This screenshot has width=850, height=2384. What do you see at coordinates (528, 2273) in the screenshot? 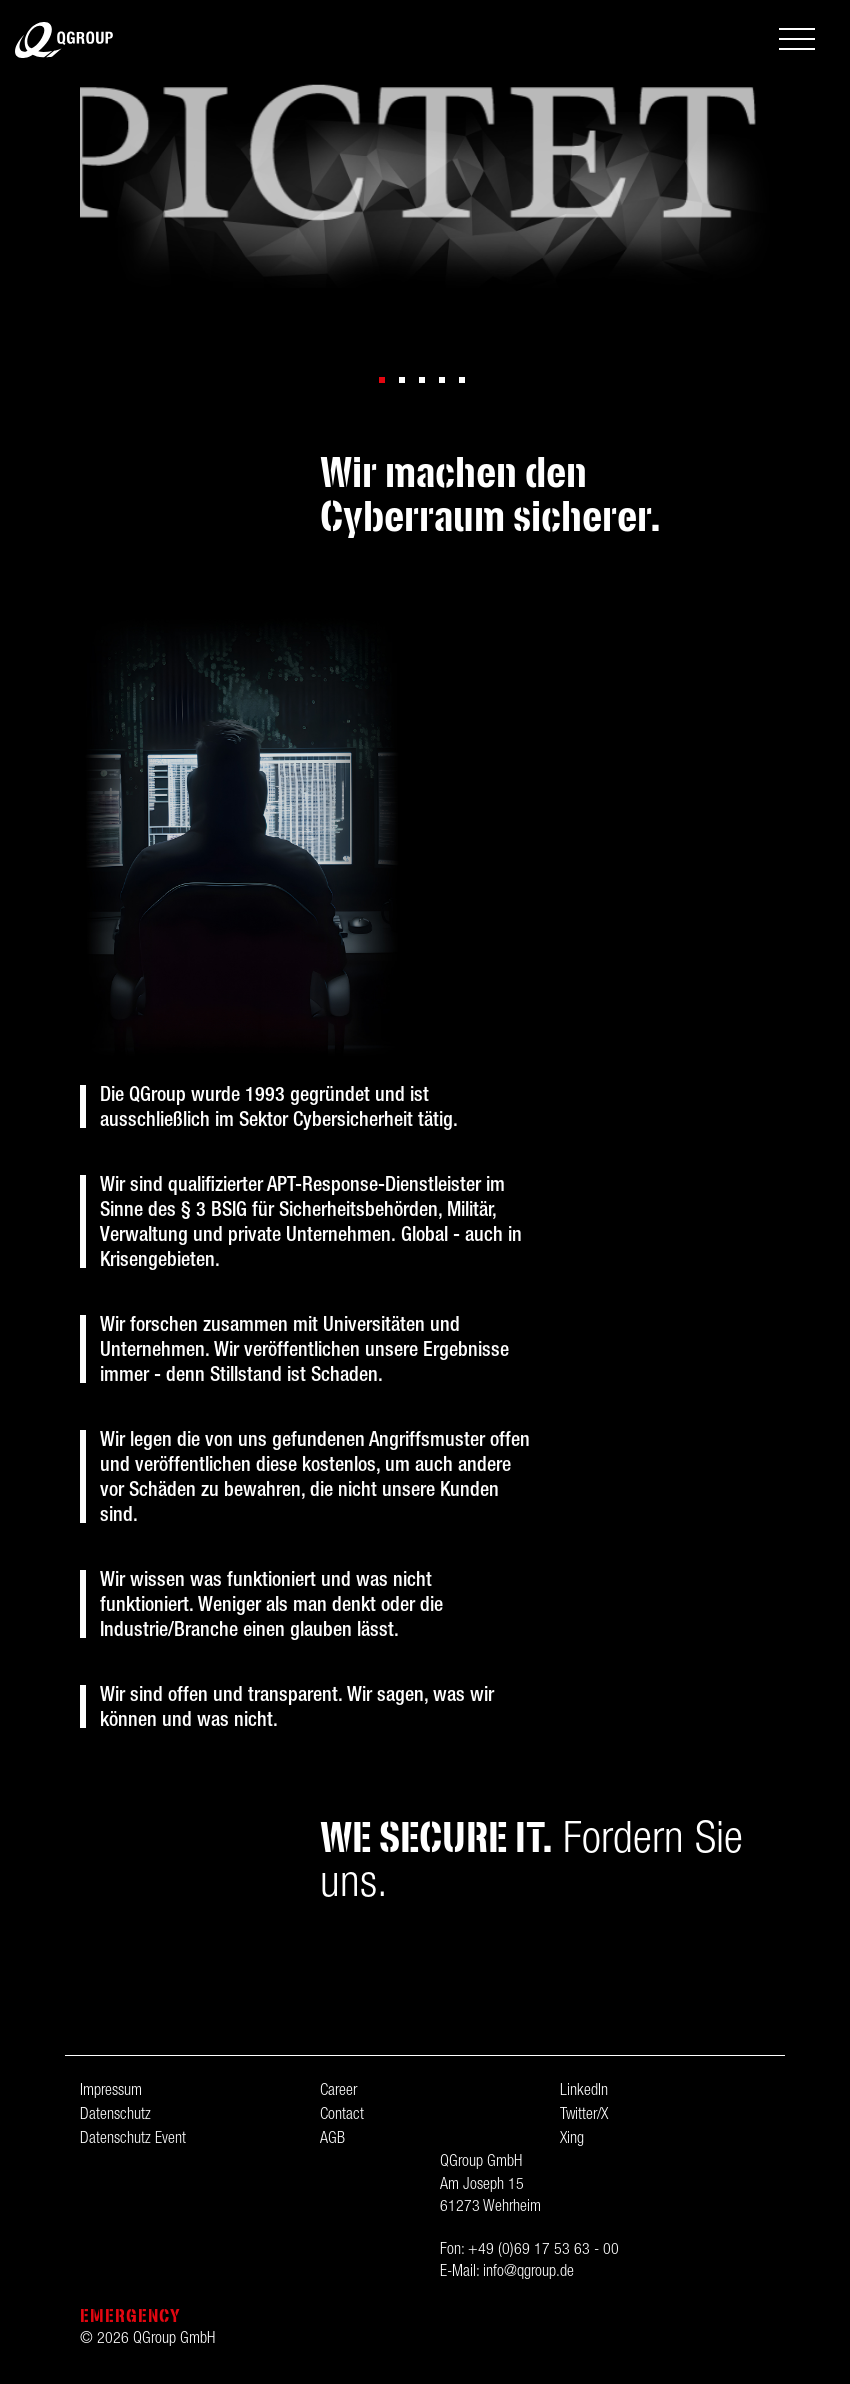
I see `info@qgroup.de` at bounding box center [528, 2273].